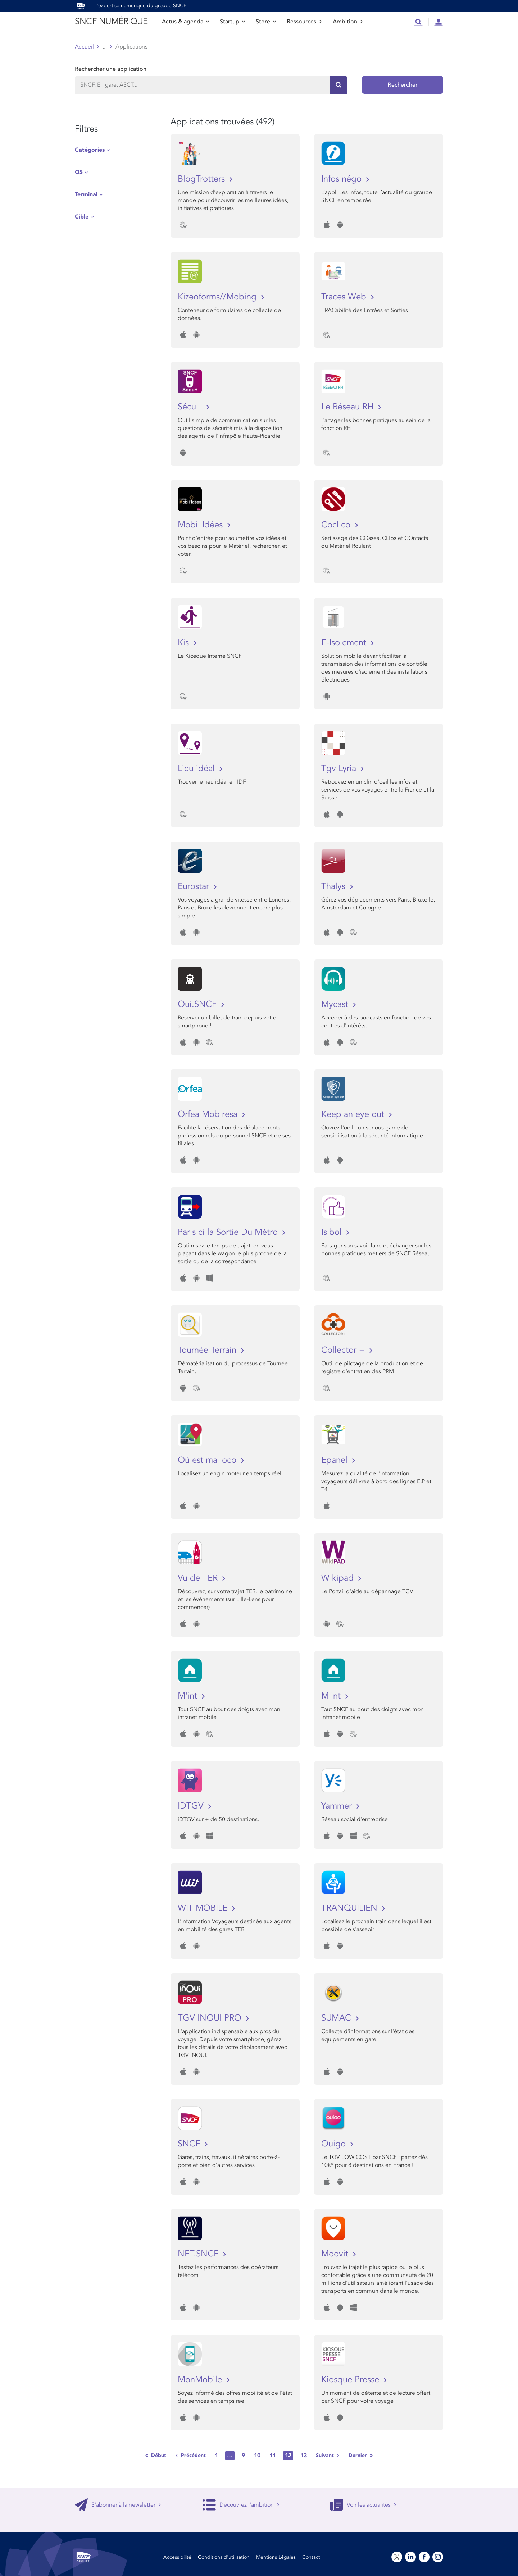 This screenshot has width=518, height=2576. I want to click on Epanel, so click(335, 1460).